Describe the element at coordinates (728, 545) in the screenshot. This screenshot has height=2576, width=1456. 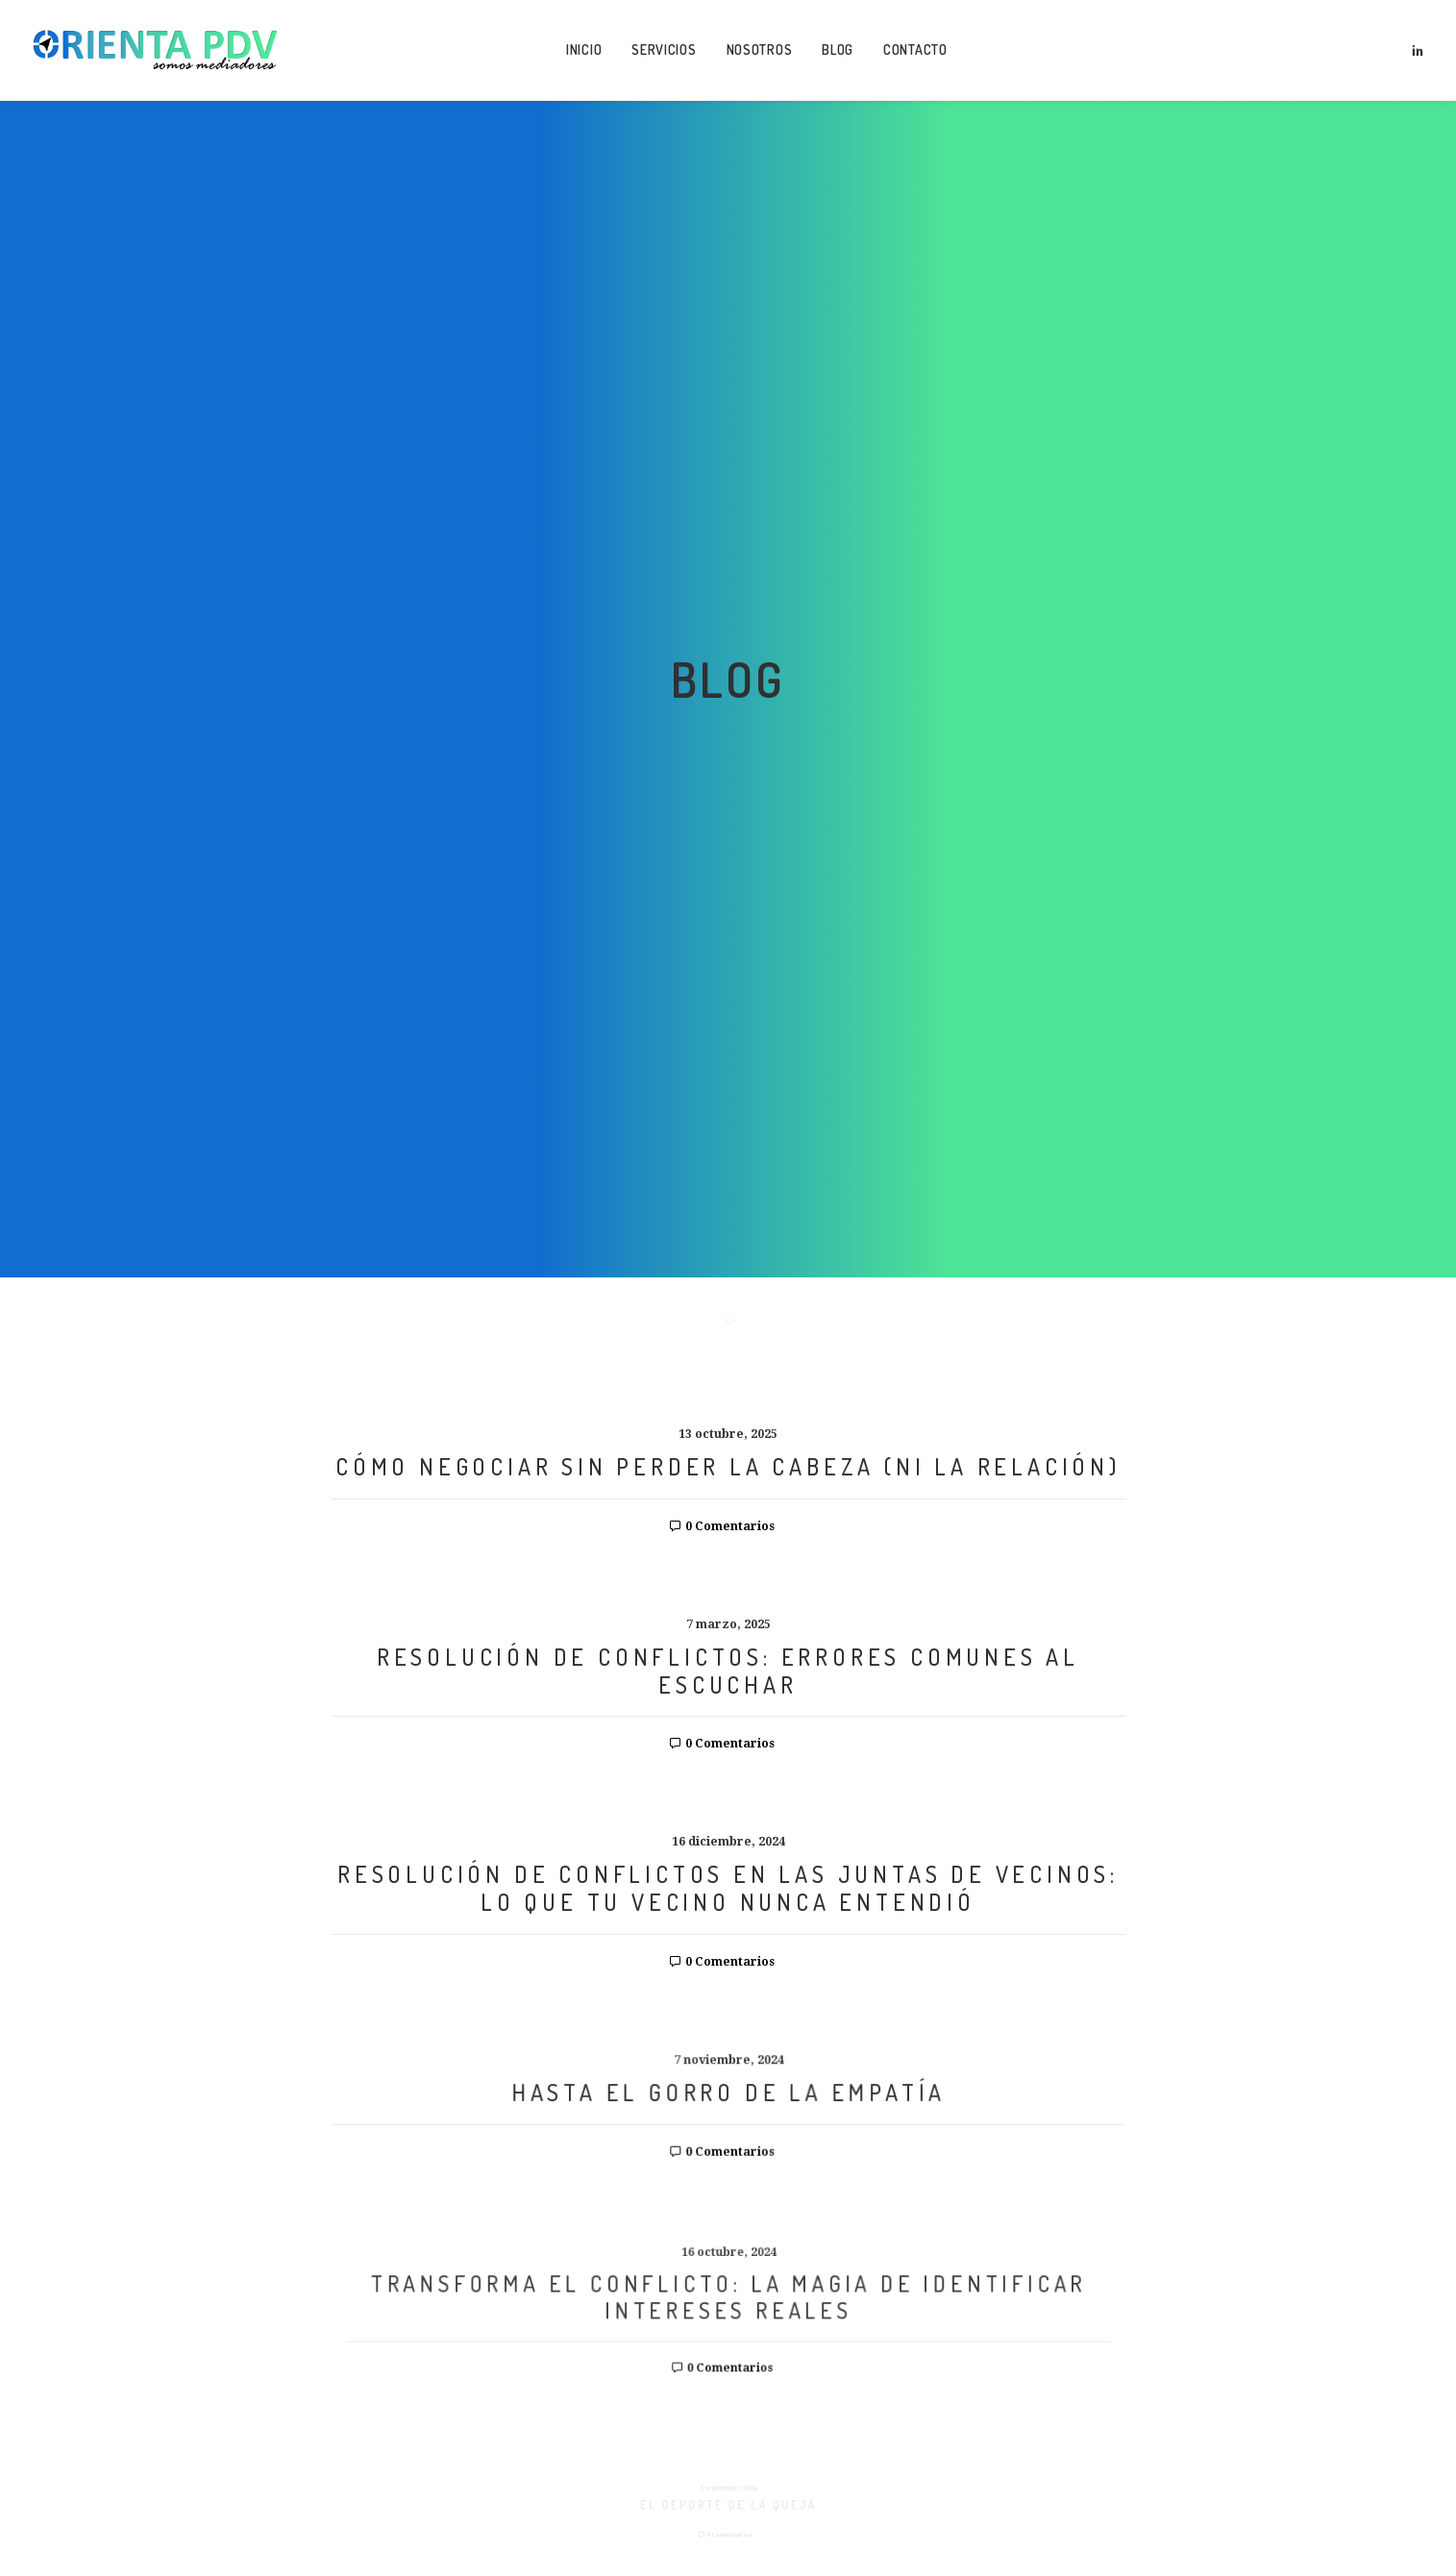
I see `CÓMO NEGOCIAR SIN PERDER LA CABEZA (NI LA RELACIÓN)` at that location.